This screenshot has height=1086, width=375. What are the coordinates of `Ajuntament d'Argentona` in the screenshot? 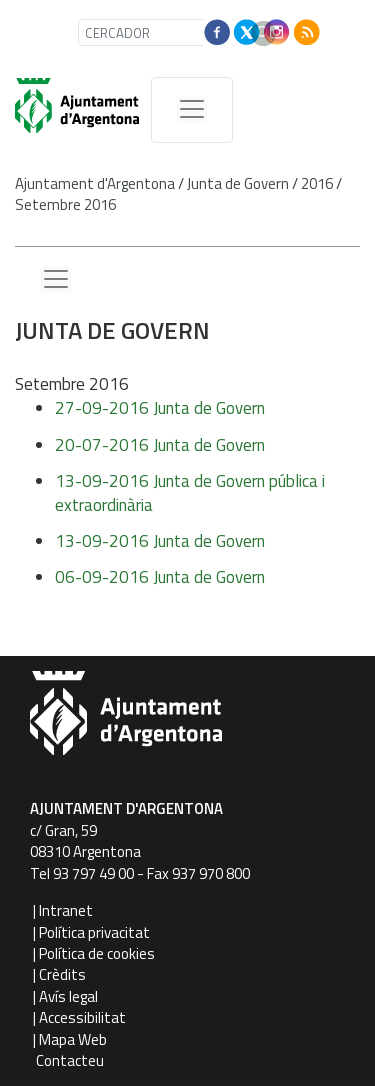 It's located at (95, 183).